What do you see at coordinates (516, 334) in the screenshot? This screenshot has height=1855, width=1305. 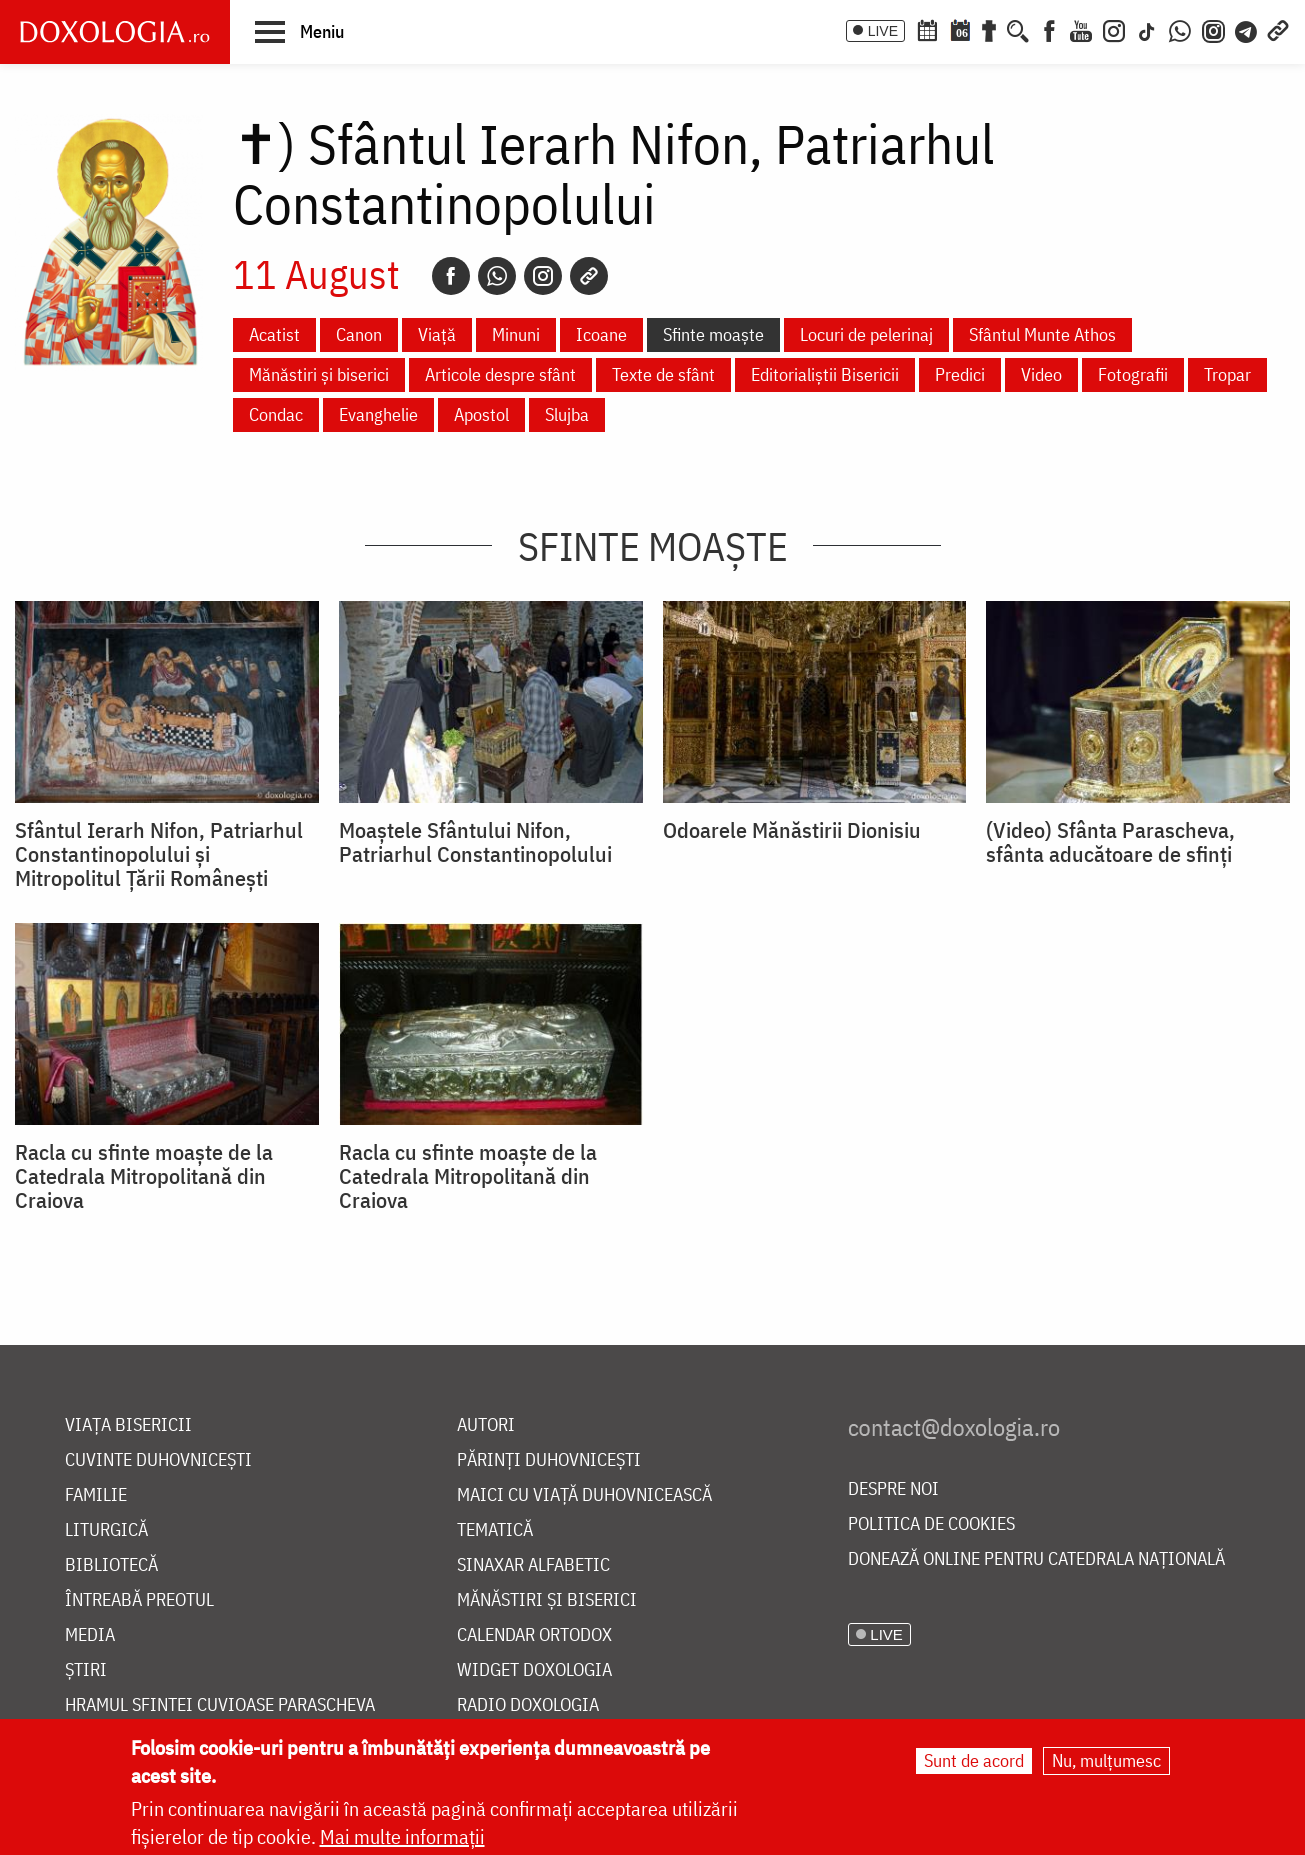 I see `Minuni` at bounding box center [516, 334].